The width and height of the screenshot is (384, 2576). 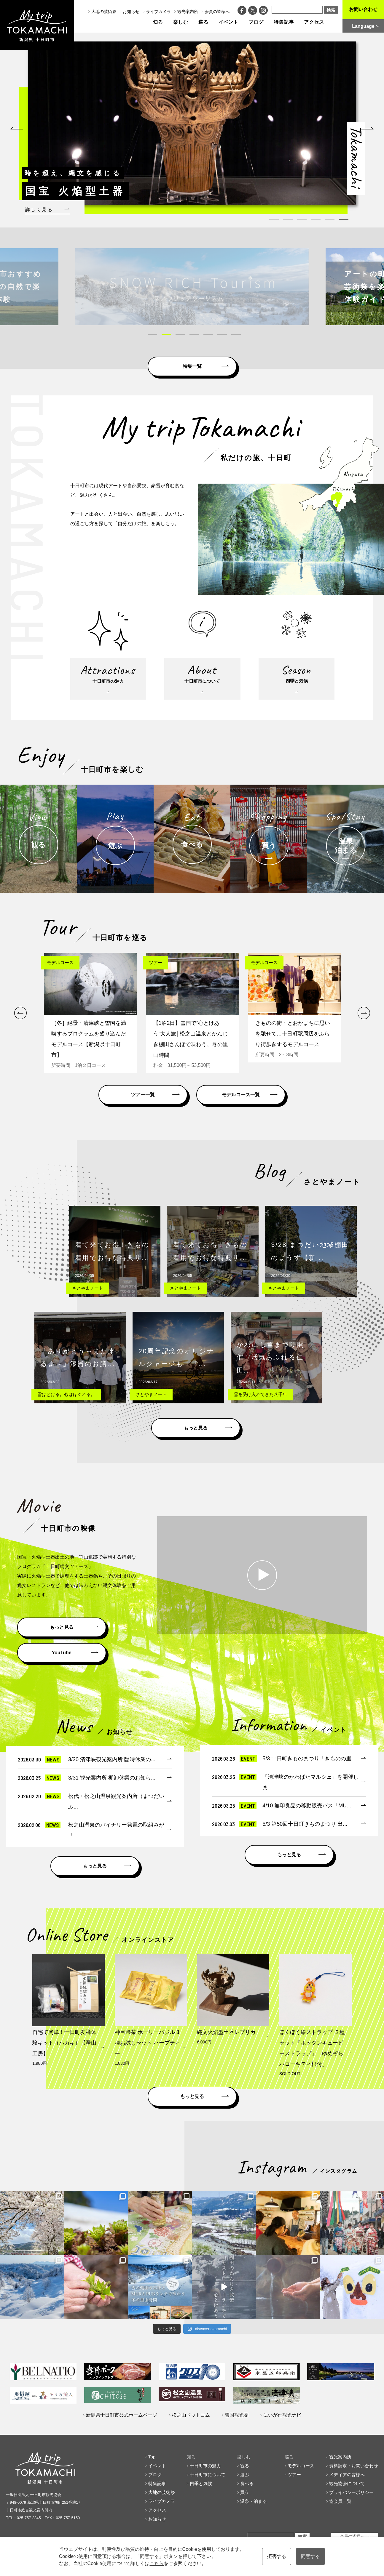 I want to click on ツアー, so click(x=294, y=2474).